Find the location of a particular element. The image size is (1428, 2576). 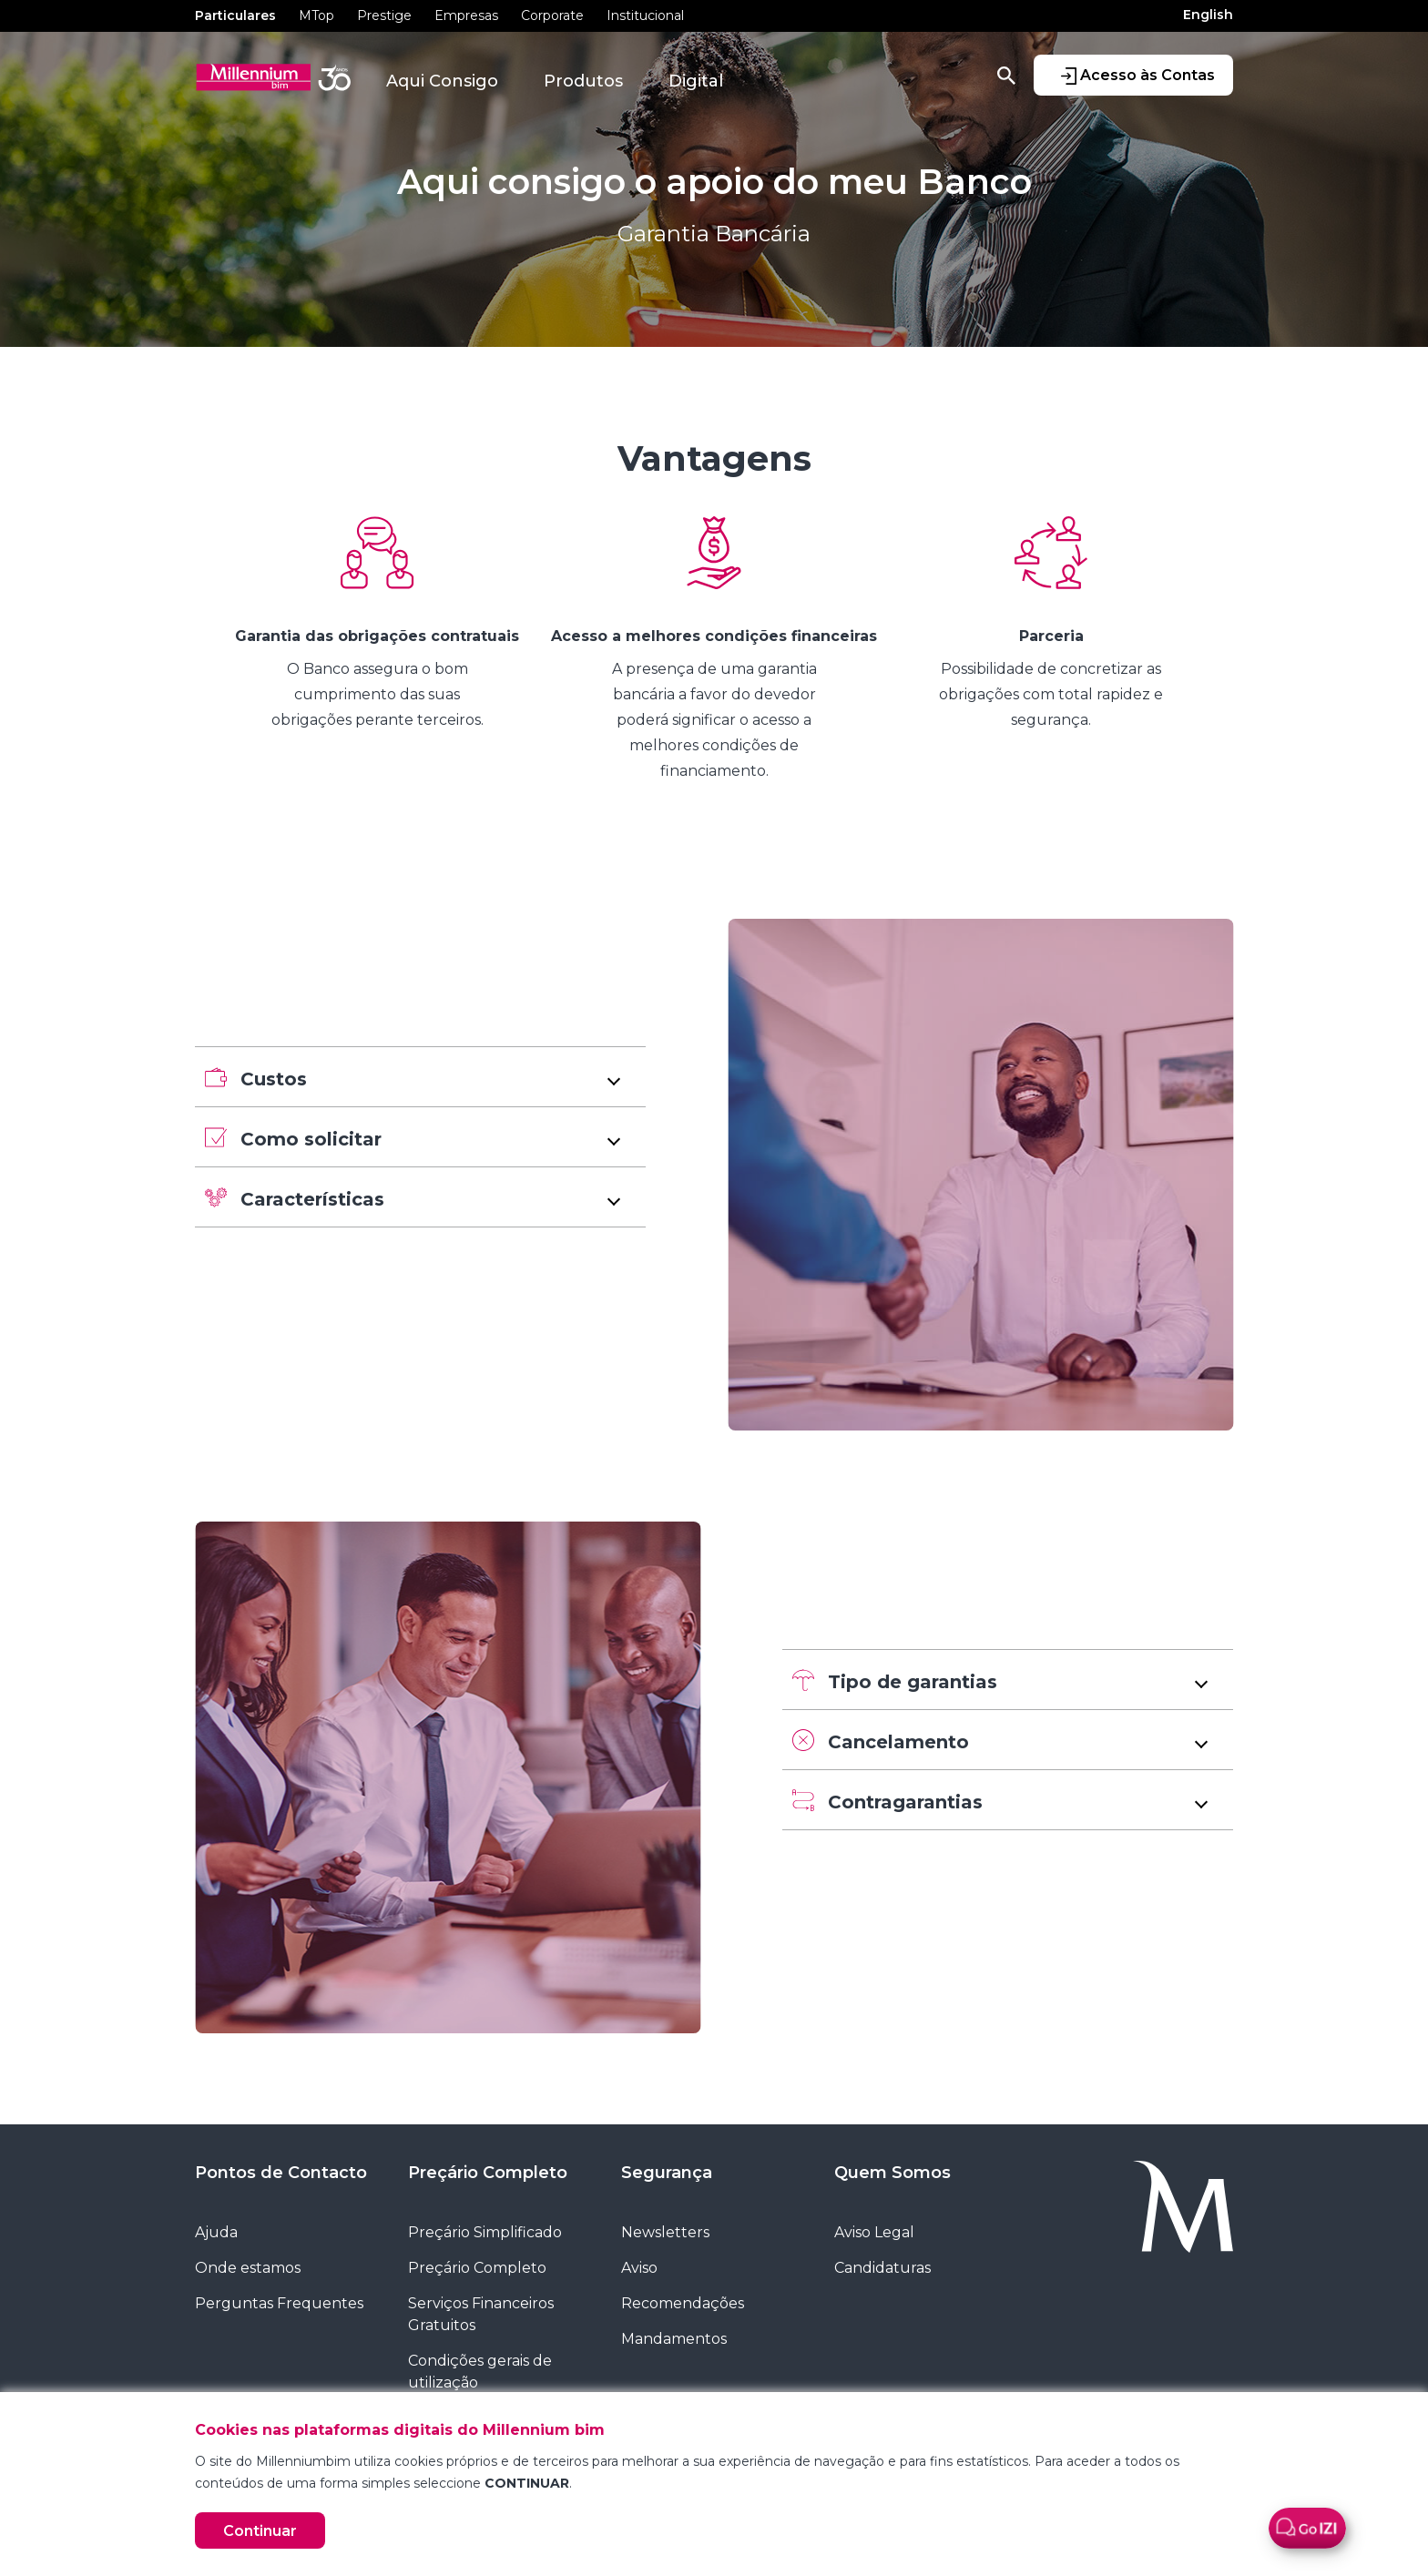

Empresas is located at coordinates (466, 15).